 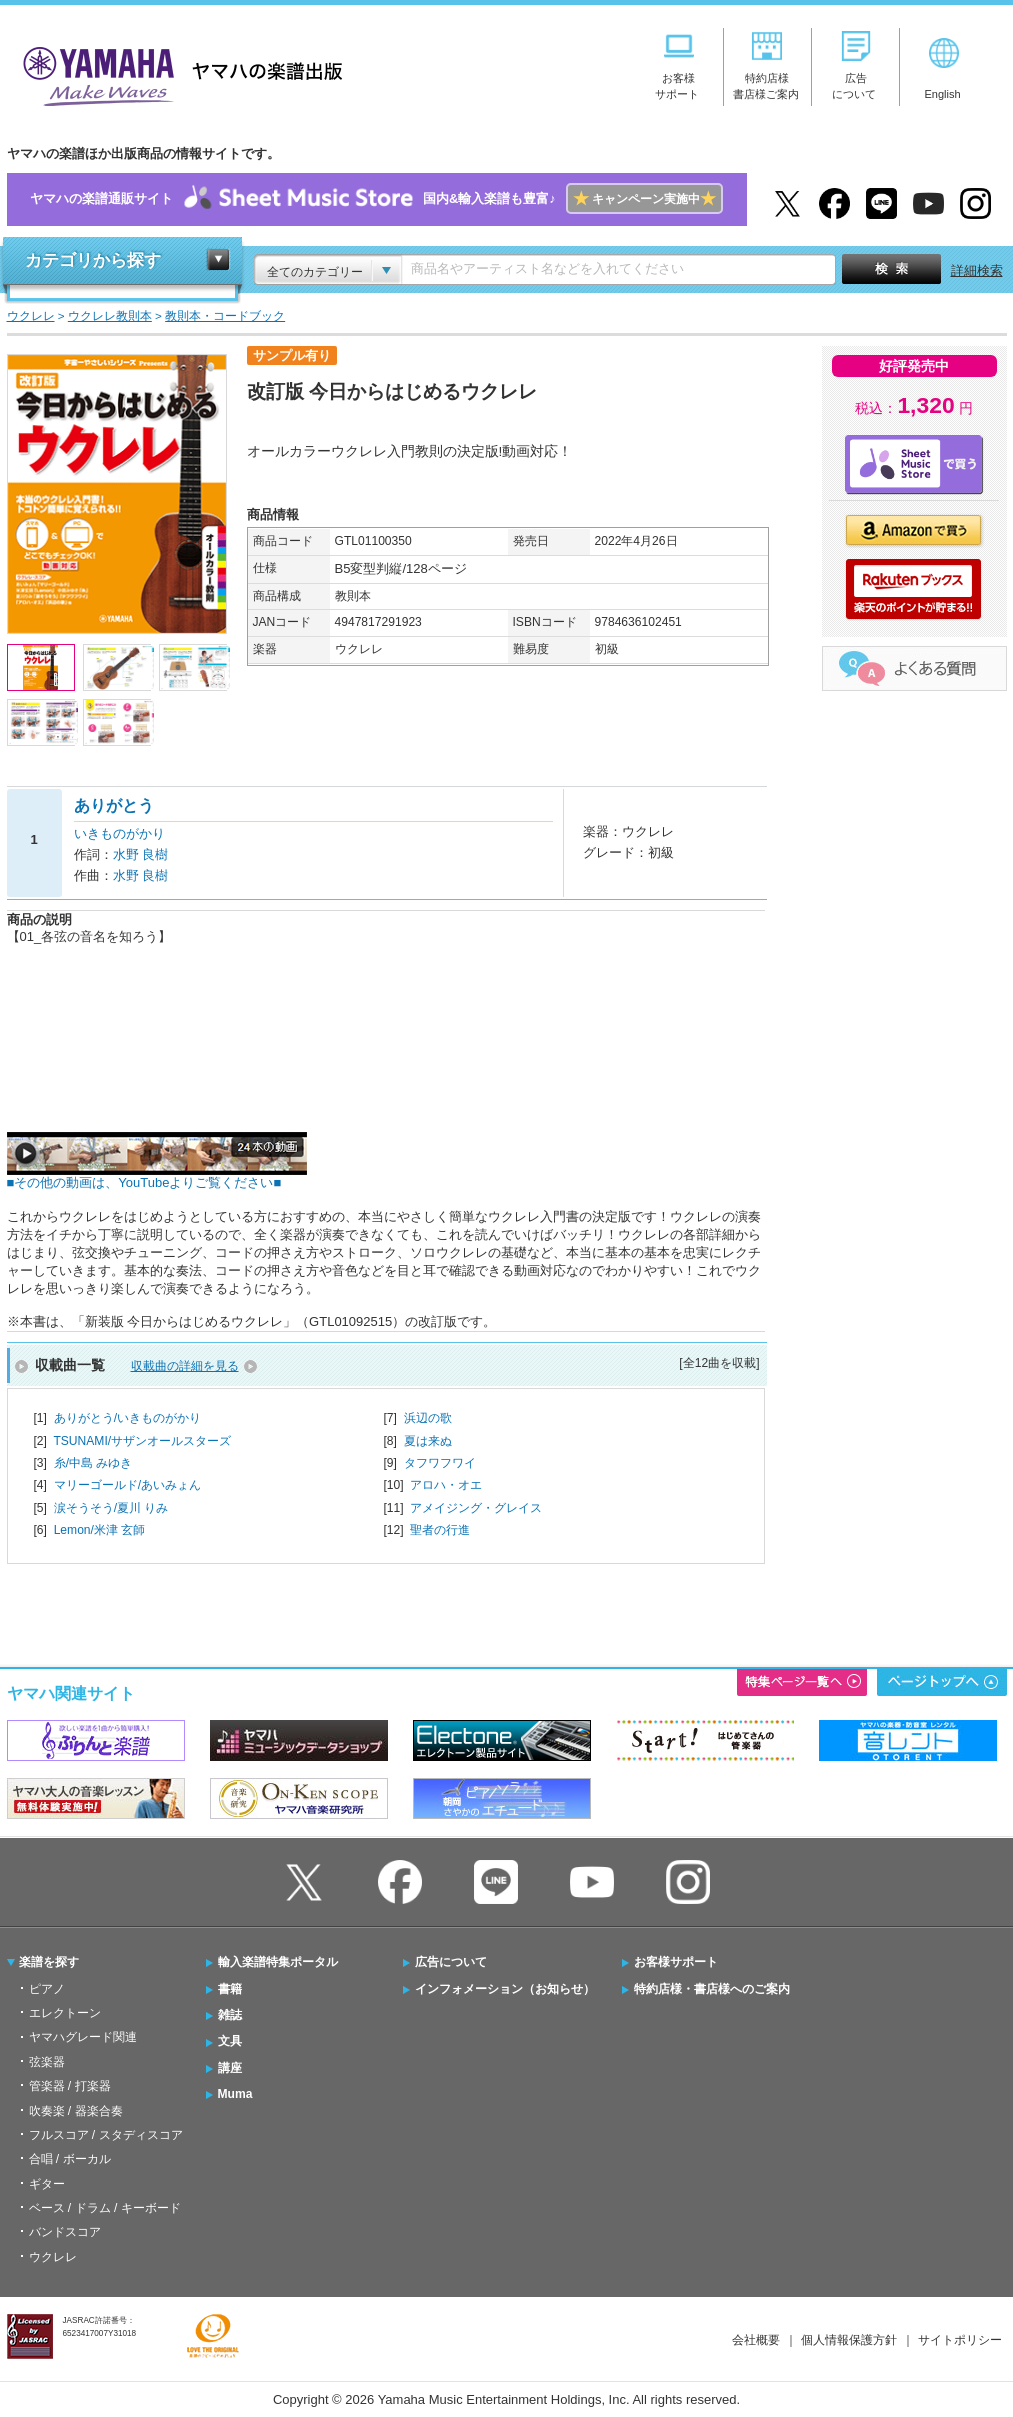 I want to click on 収載曲の詳細を見る, so click(x=185, y=1366).